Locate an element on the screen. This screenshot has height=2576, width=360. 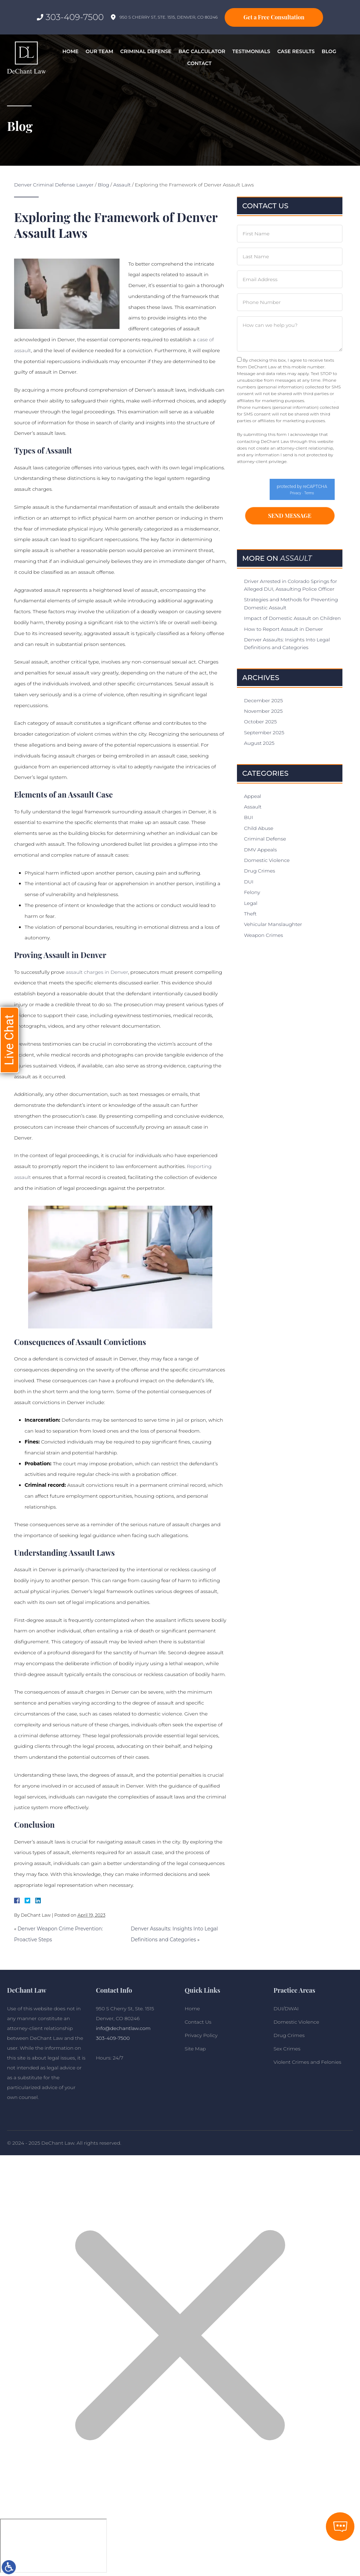
Assault is located at coordinates (122, 185).